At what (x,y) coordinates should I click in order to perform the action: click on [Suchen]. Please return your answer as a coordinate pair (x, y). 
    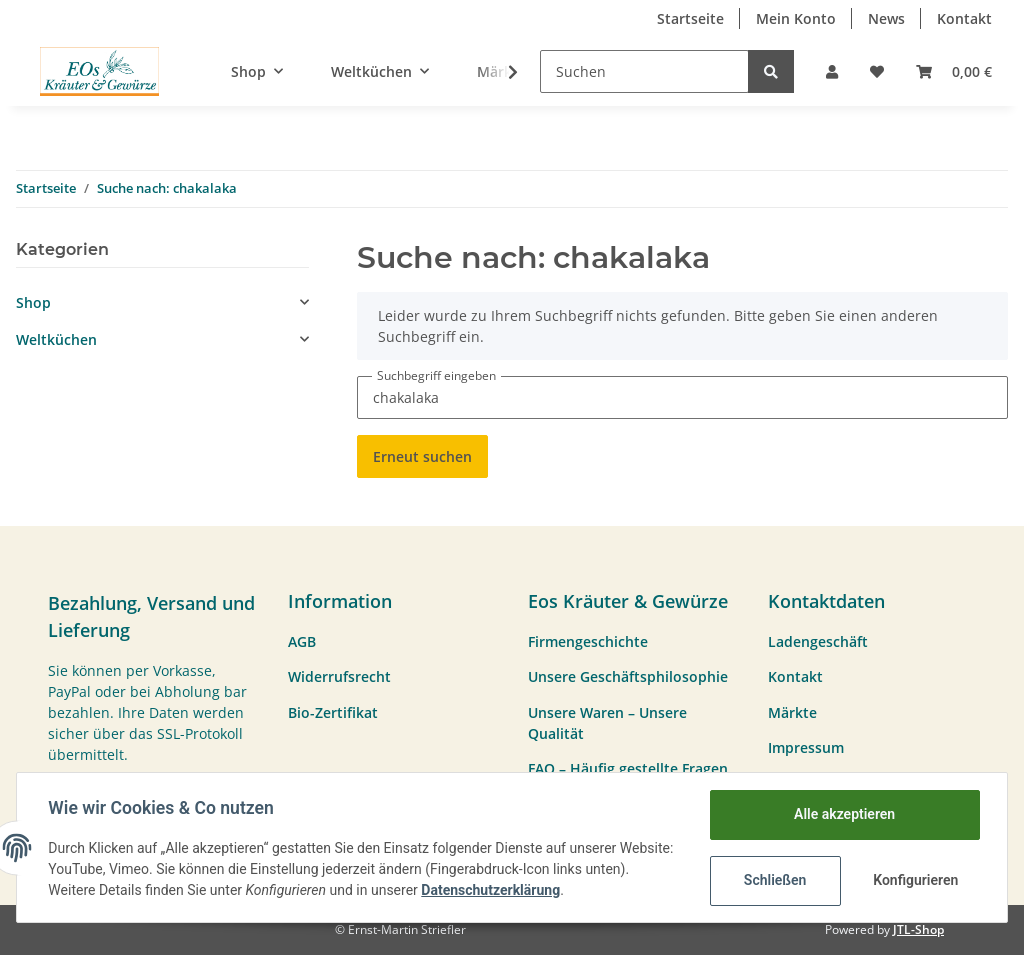
    Looking at the image, I should click on (644, 71).